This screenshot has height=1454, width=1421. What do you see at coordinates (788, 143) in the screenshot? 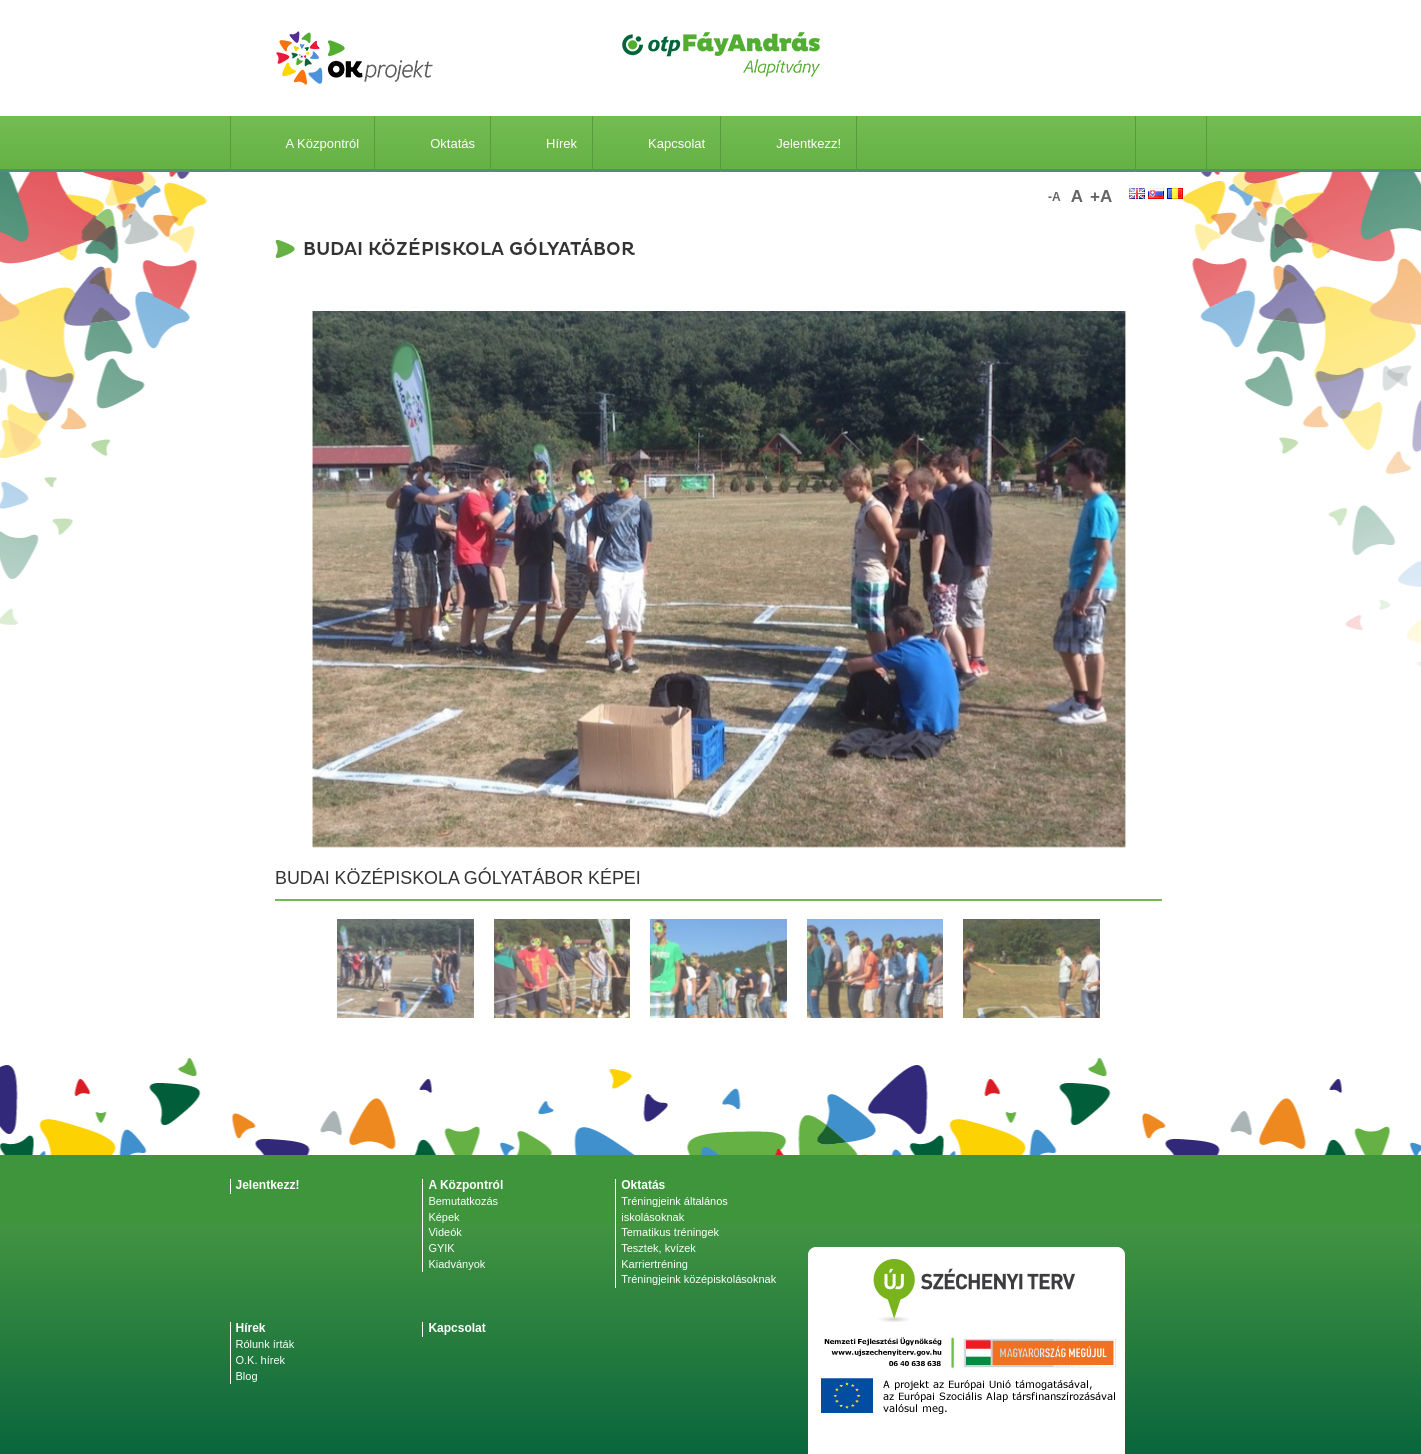
I see `Jelentkezz!` at bounding box center [788, 143].